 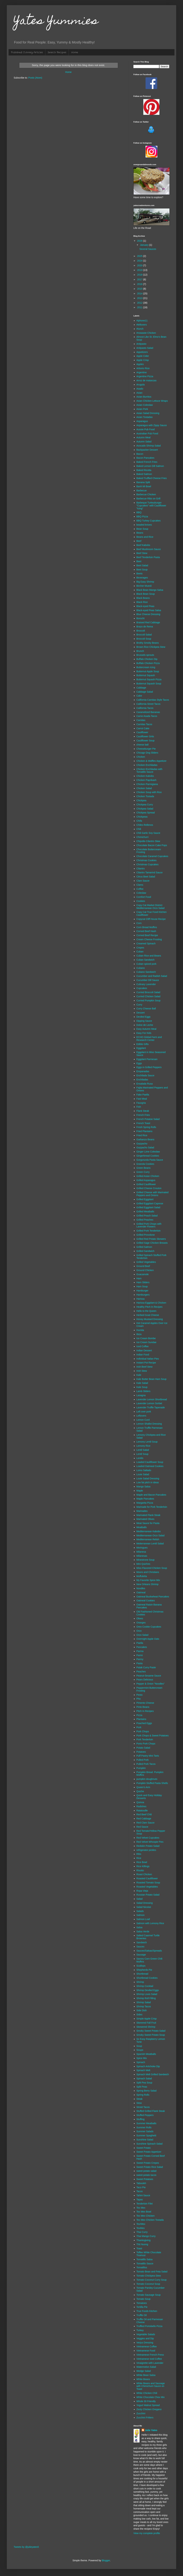 What do you see at coordinates (141, 687) in the screenshot?
I see `Cabbage` at bounding box center [141, 687].